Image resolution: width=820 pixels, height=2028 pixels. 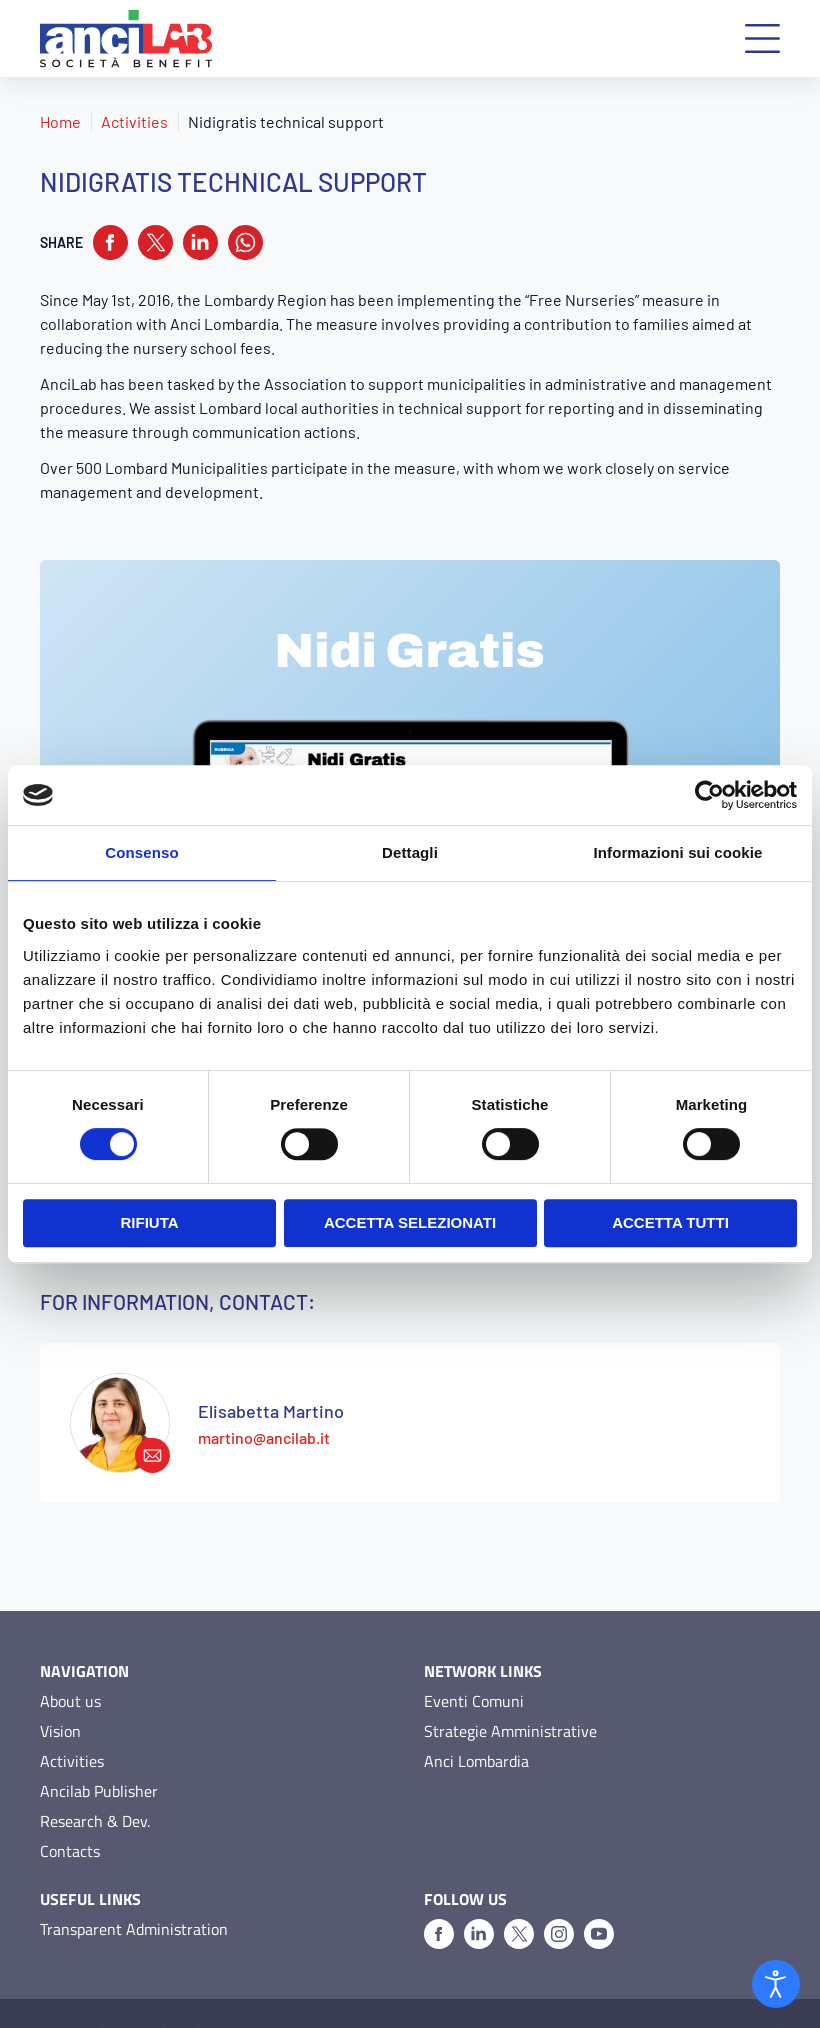 What do you see at coordinates (670, 1222) in the screenshot?
I see `Accetta tutti` at bounding box center [670, 1222].